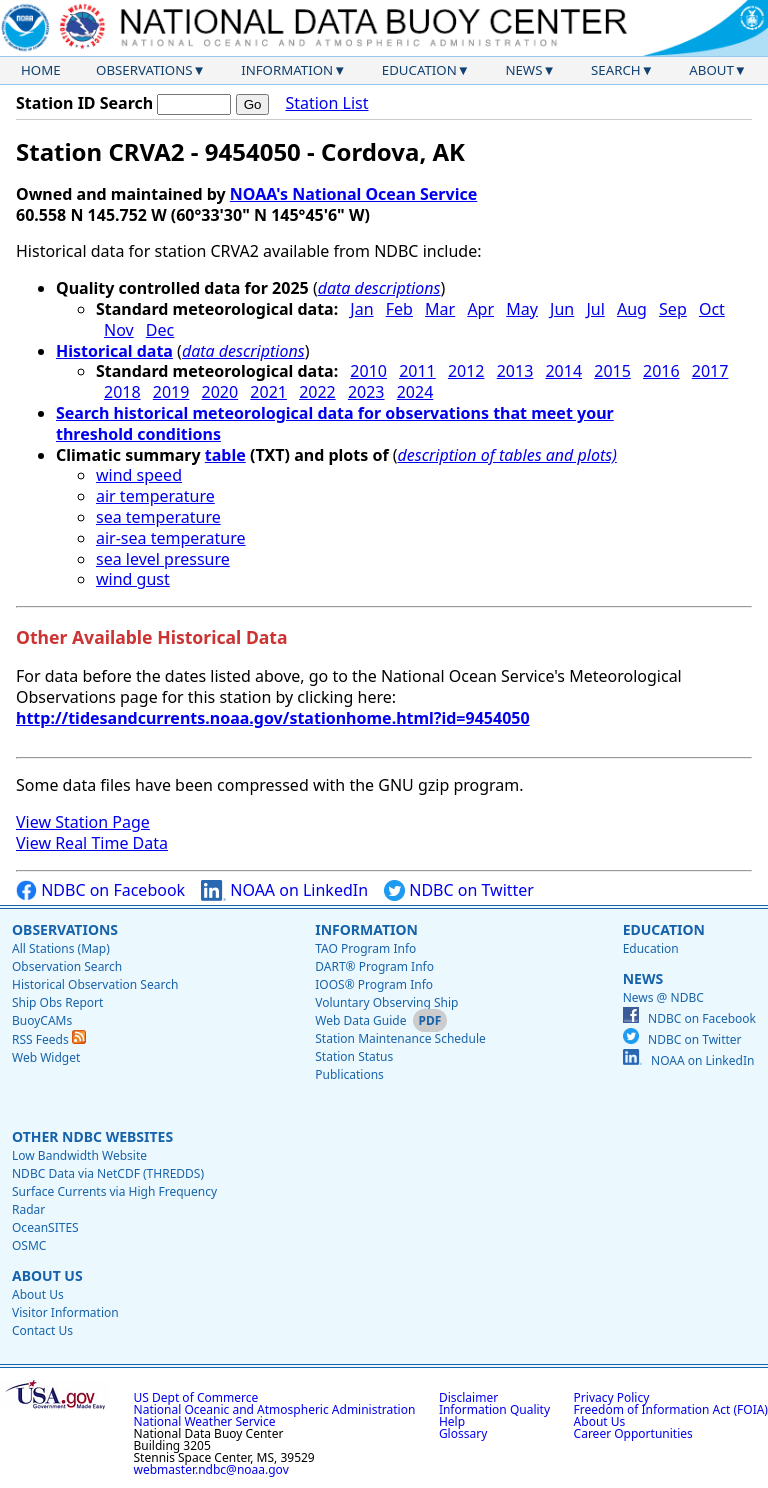 The width and height of the screenshot is (768, 1488). Describe the element at coordinates (211, 1469) in the screenshot. I see `webmaster.ndbc@noaa.gov` at that location.